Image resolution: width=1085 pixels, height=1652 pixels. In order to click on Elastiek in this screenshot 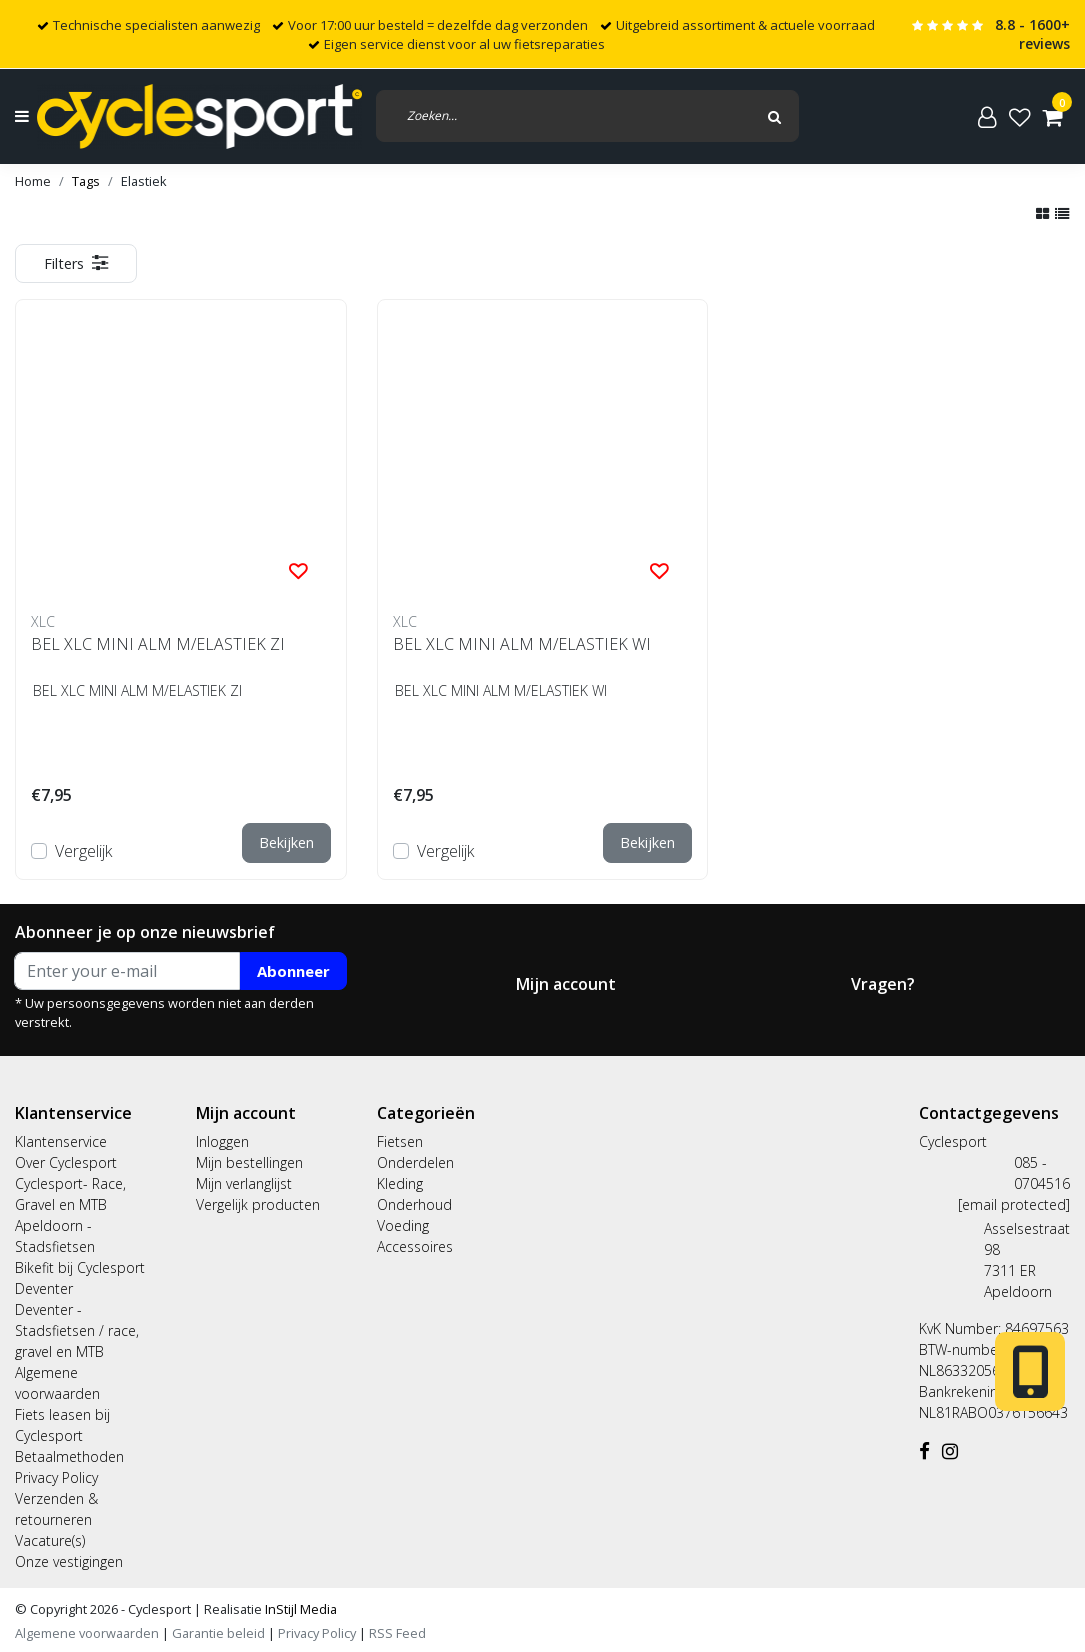, I will do `click(144, 181)`.